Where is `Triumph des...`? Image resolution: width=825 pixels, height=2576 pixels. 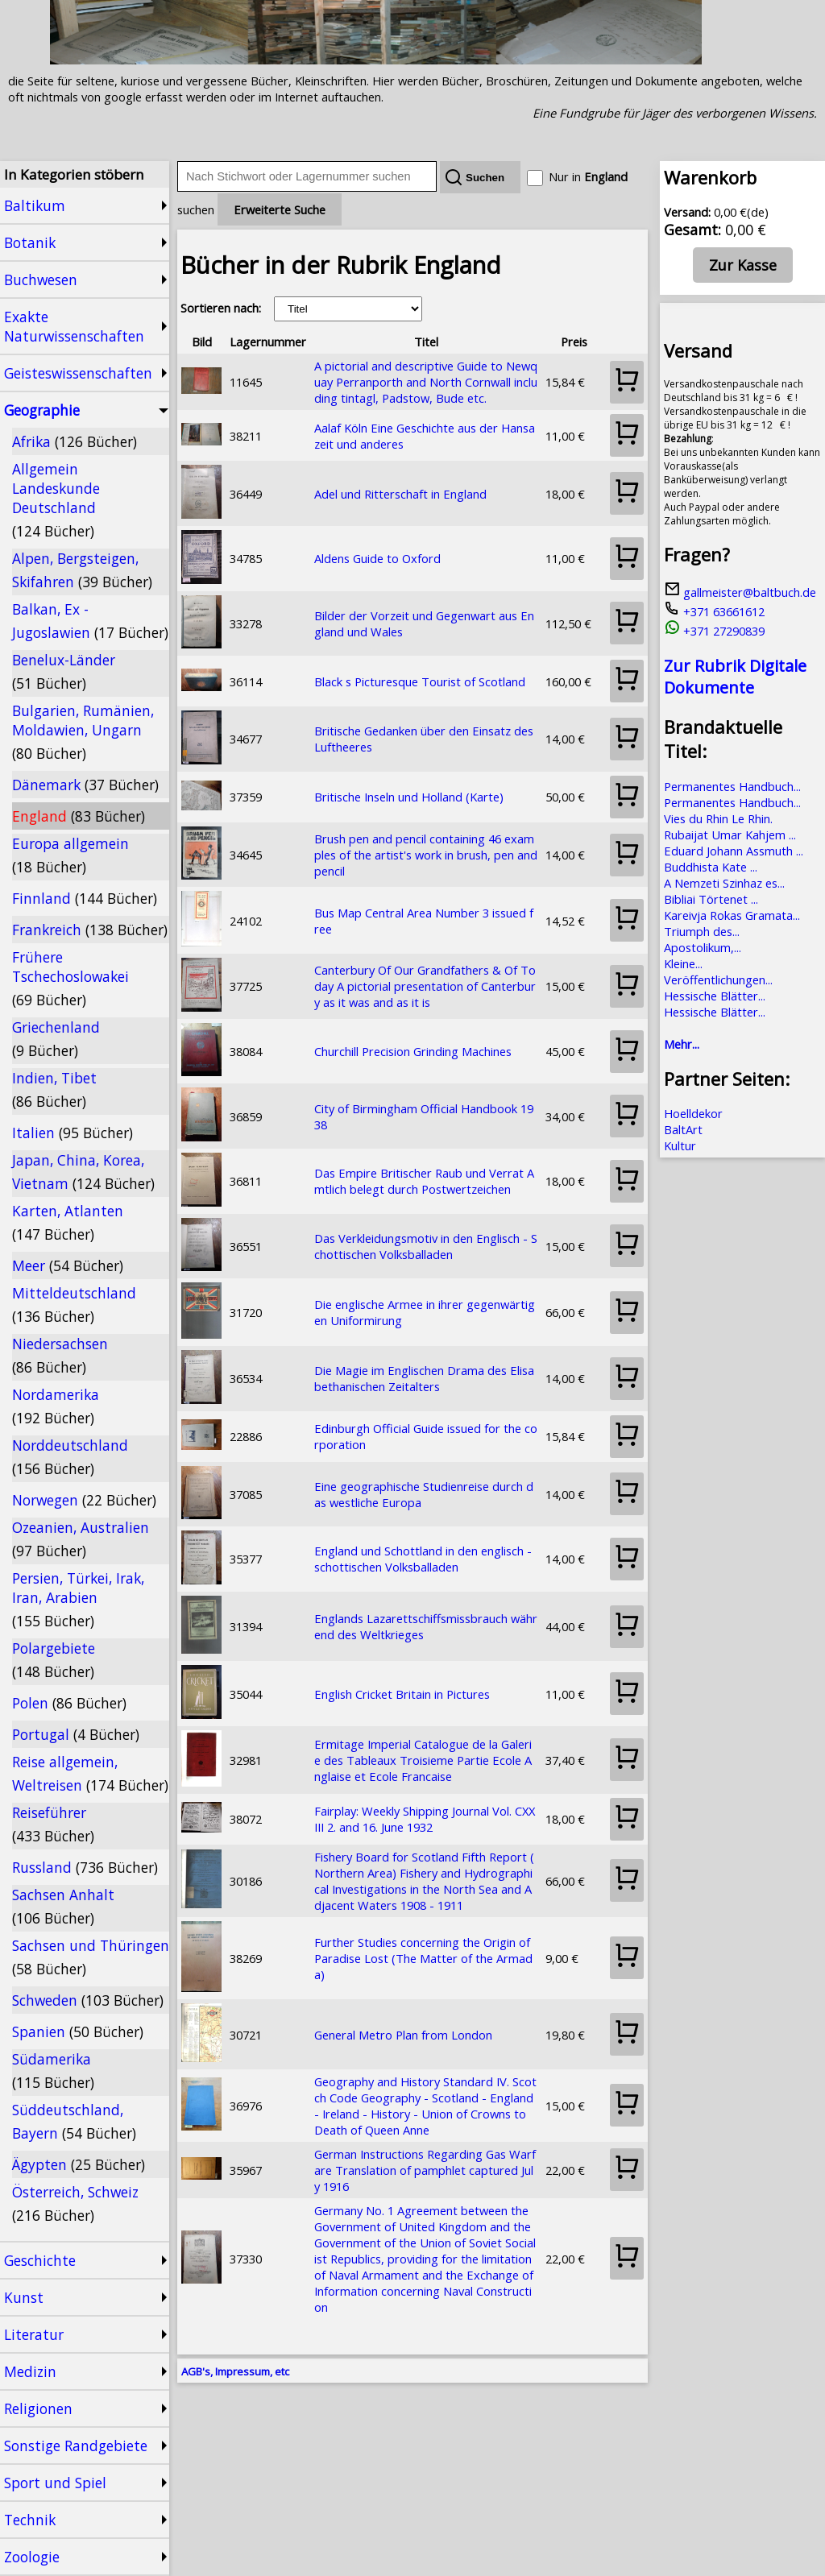 Triumph des... is located at coordinates (702, 931).